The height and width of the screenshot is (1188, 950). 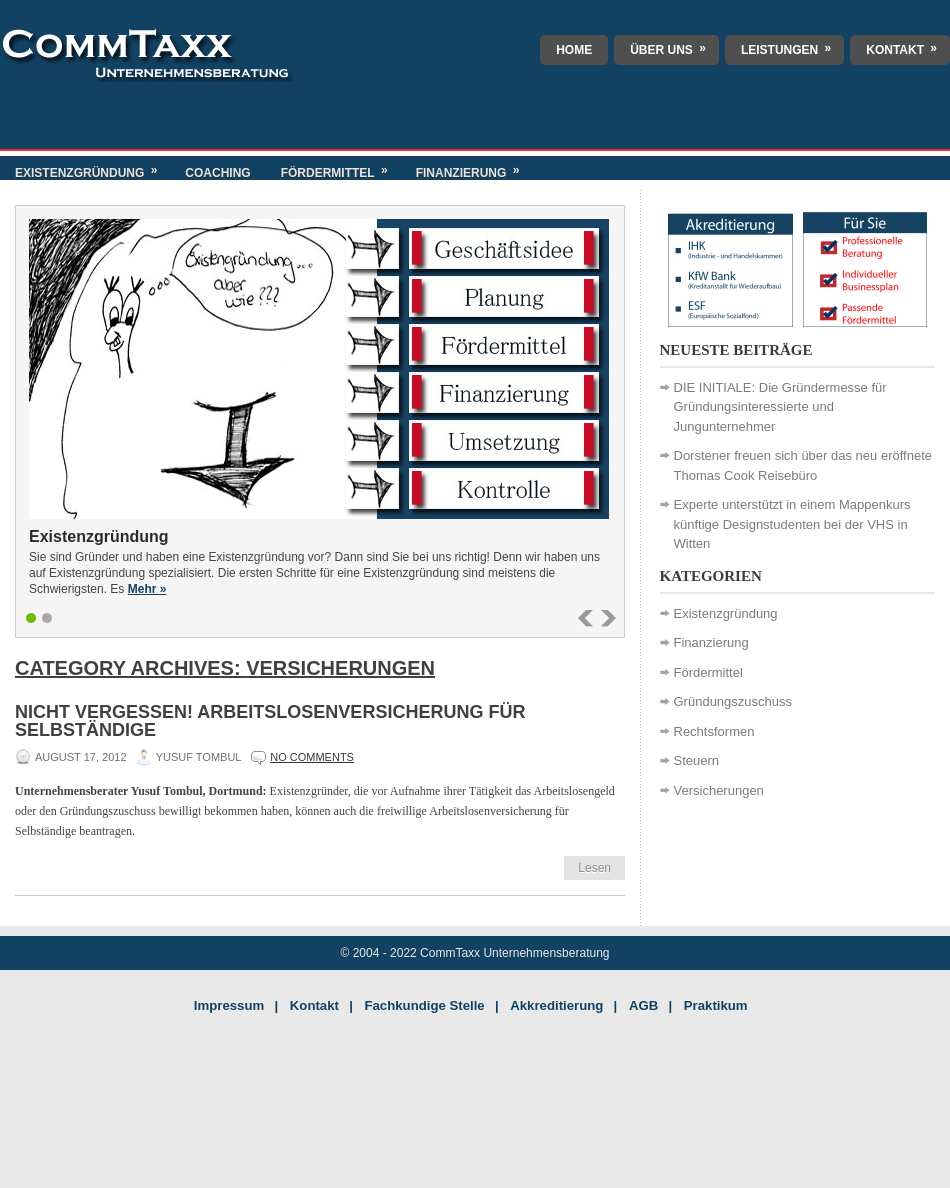 What do you see at coordinates (792, 46) in the screenshot?
I see `Leistungen` at bounding box center [792, 46].